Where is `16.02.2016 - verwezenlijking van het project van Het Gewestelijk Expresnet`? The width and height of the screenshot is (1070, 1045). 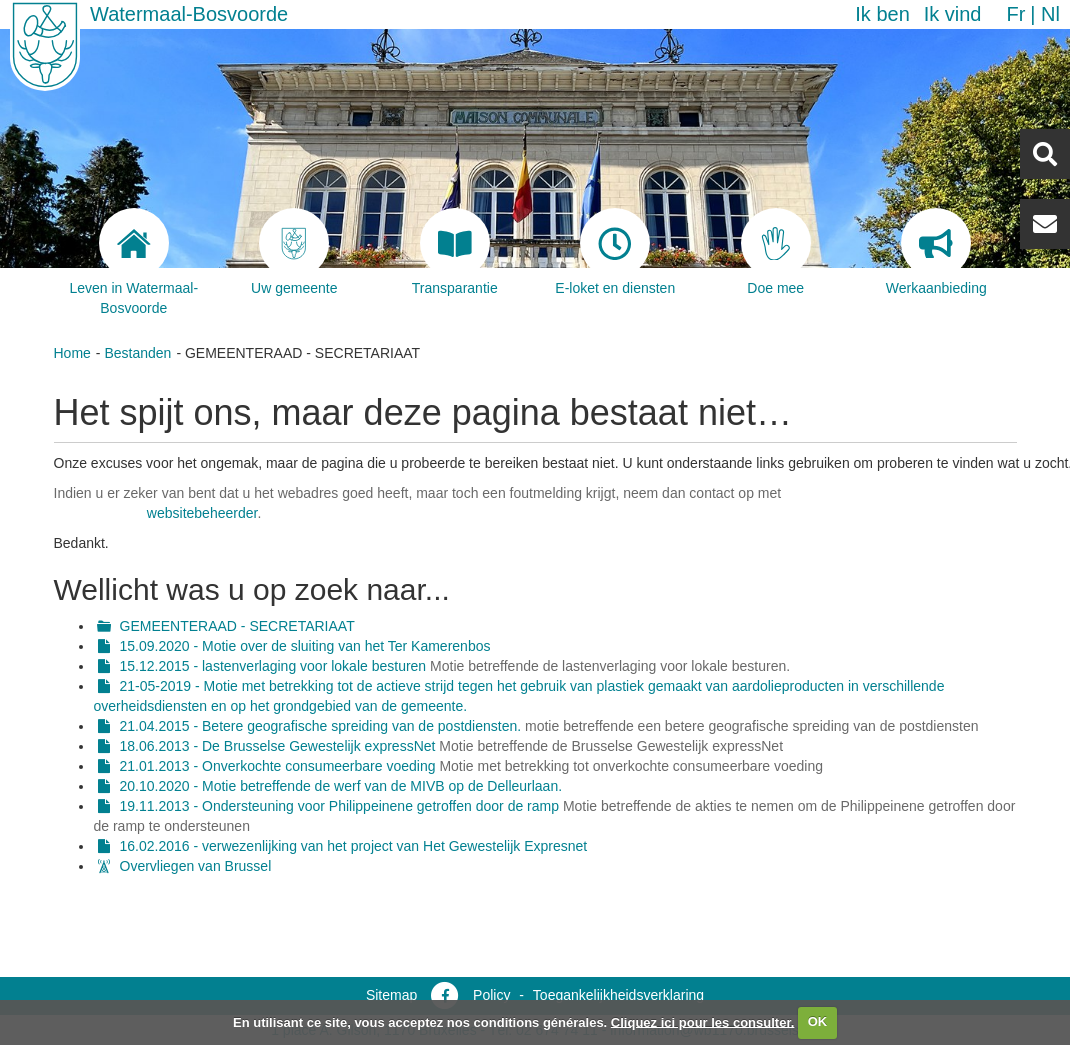 16.02.2016 - verwezenlijking van het project van Het Gewestelijk Expresnet is located at coordinates (354, 846).